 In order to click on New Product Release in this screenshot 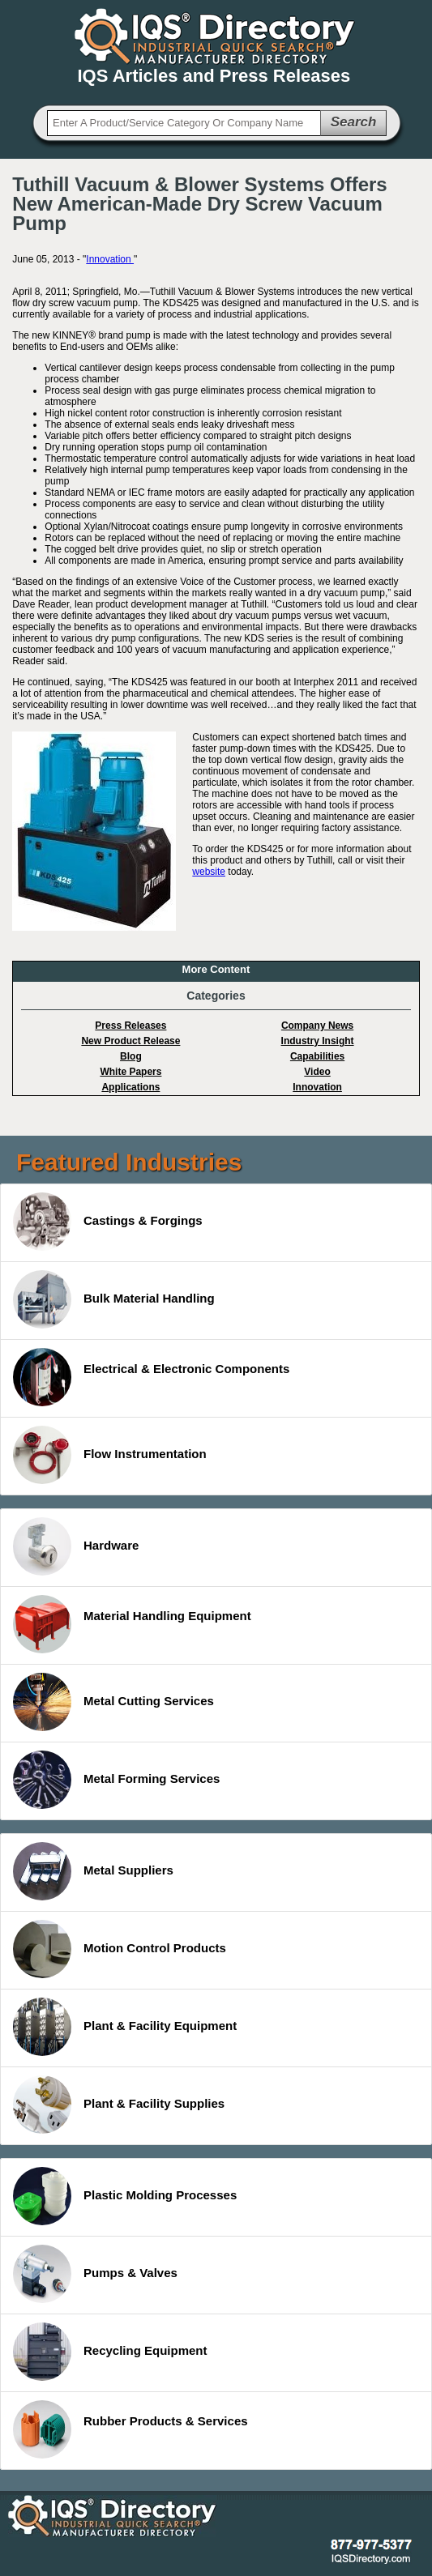, I will do `click(130, 1041)`.